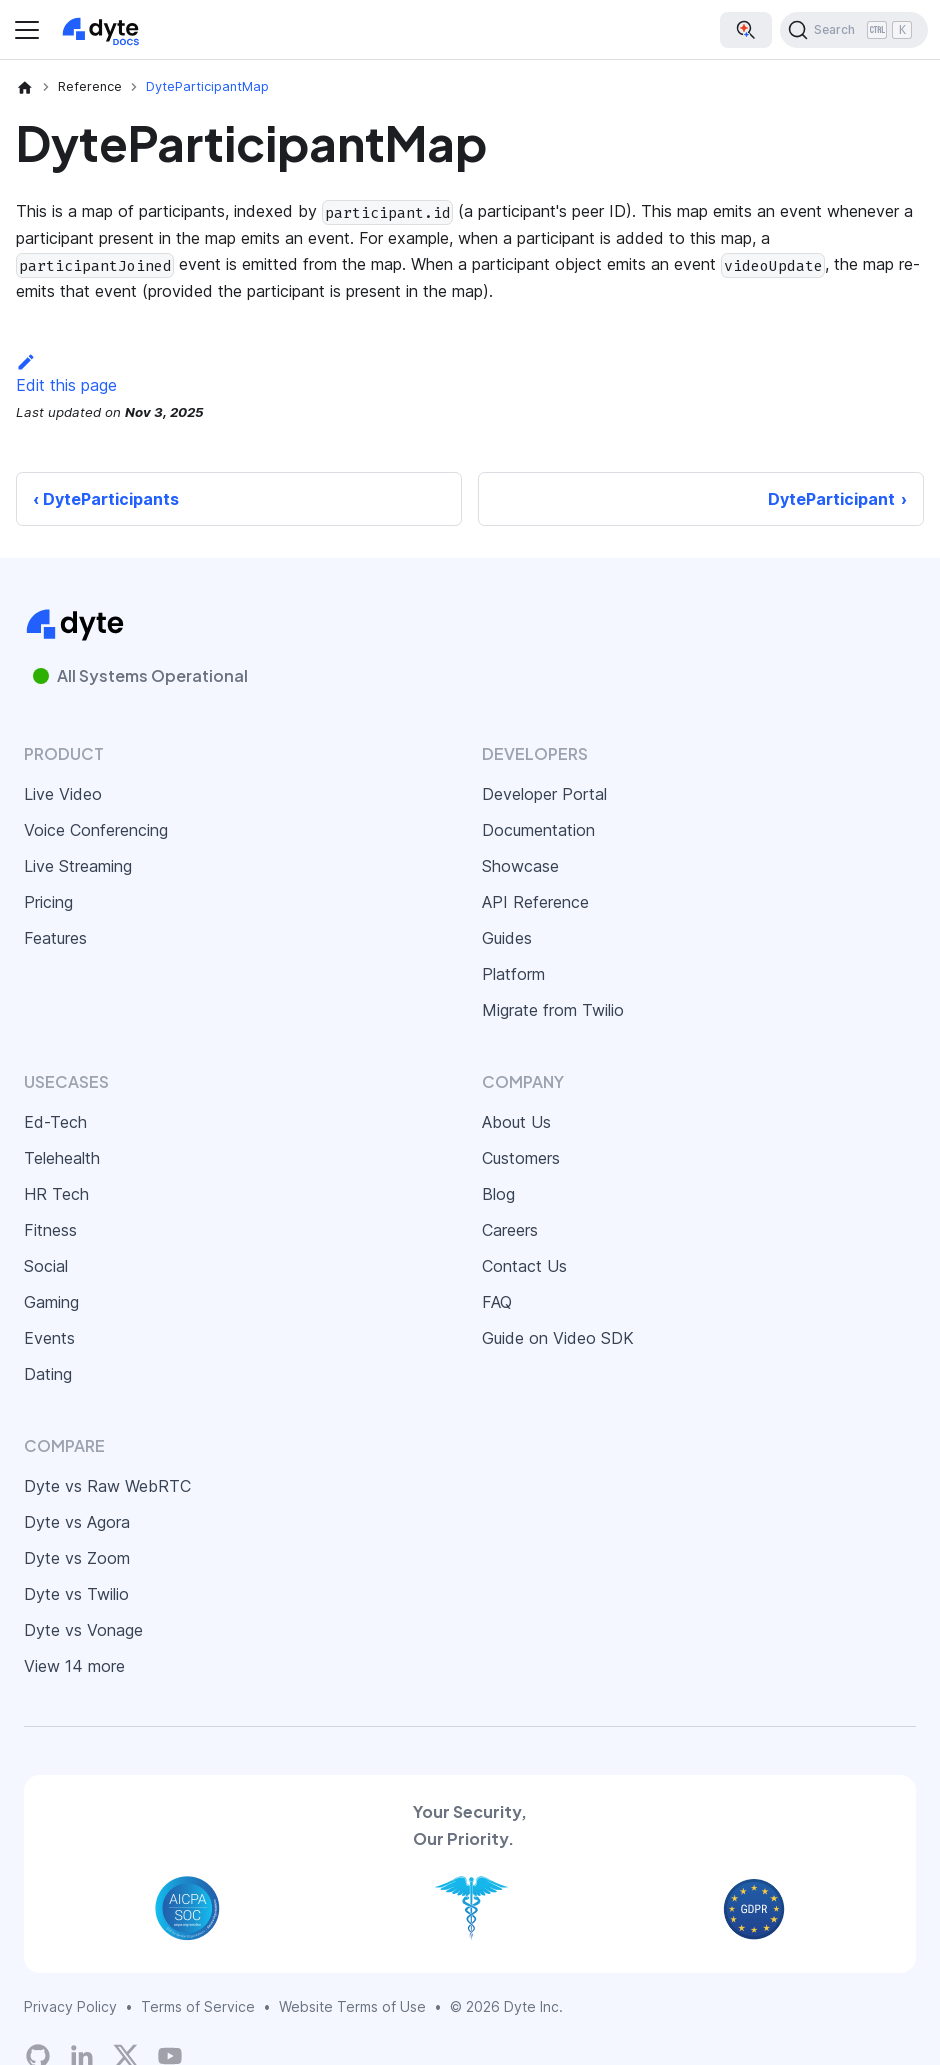 The image size is (940, 2065). Describe the element at coordinates (78, 866) in the screenshot. I see `Live Streaming` at that location.